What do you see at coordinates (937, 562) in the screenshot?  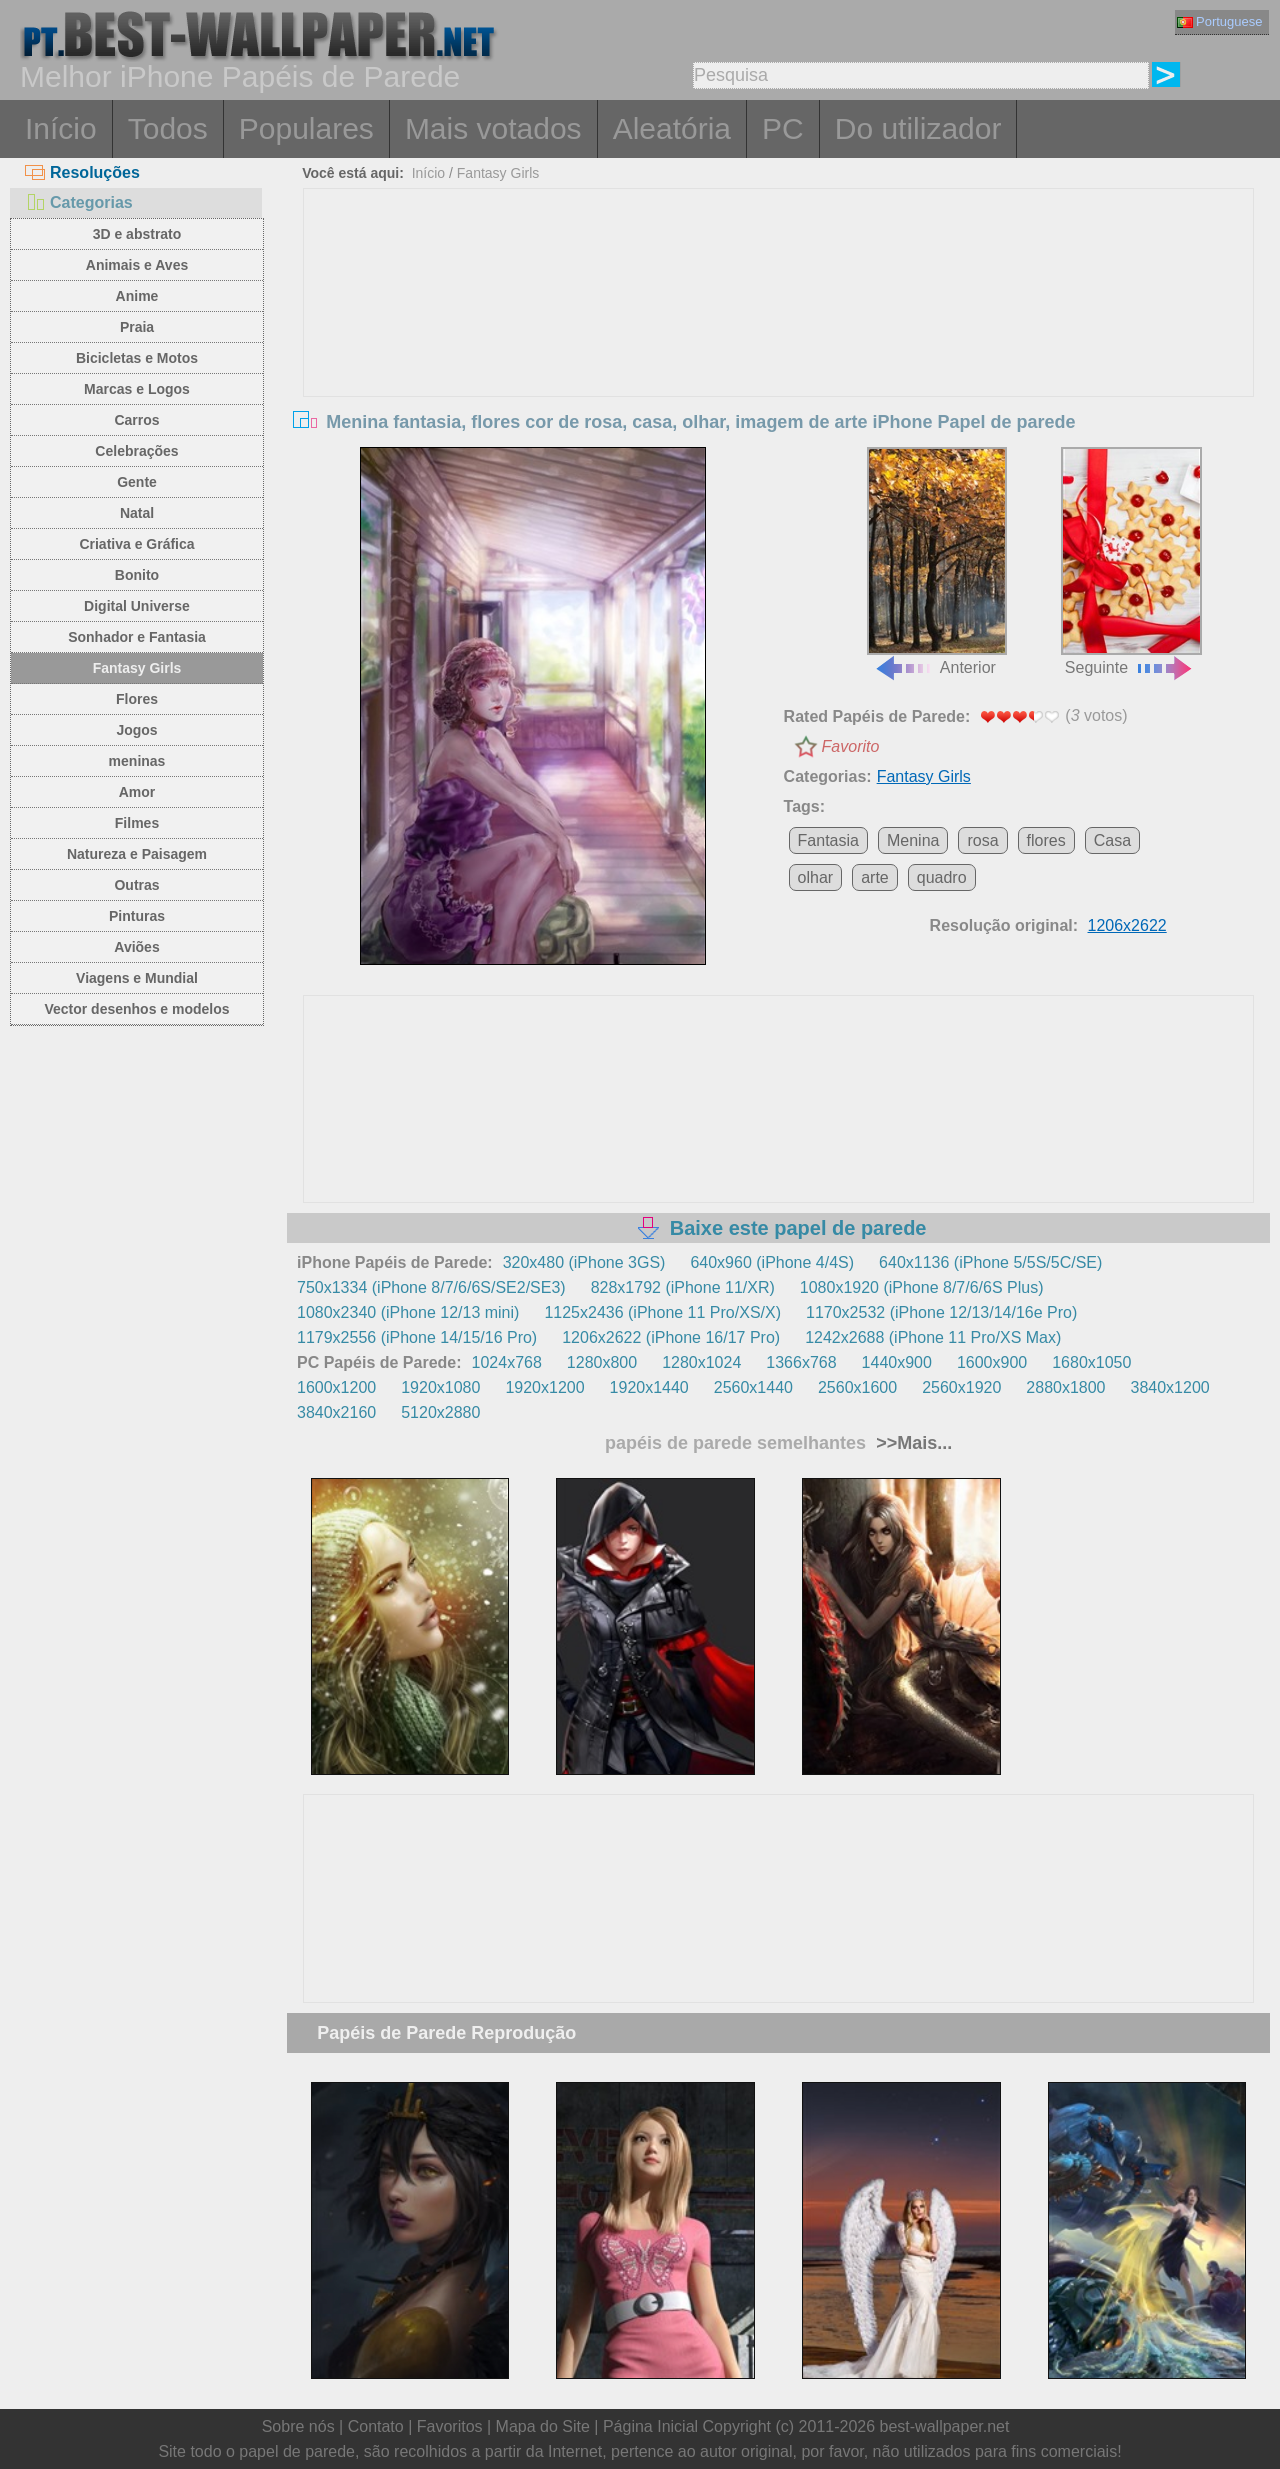 I see `Anterior` at bounding box center [937, 562].